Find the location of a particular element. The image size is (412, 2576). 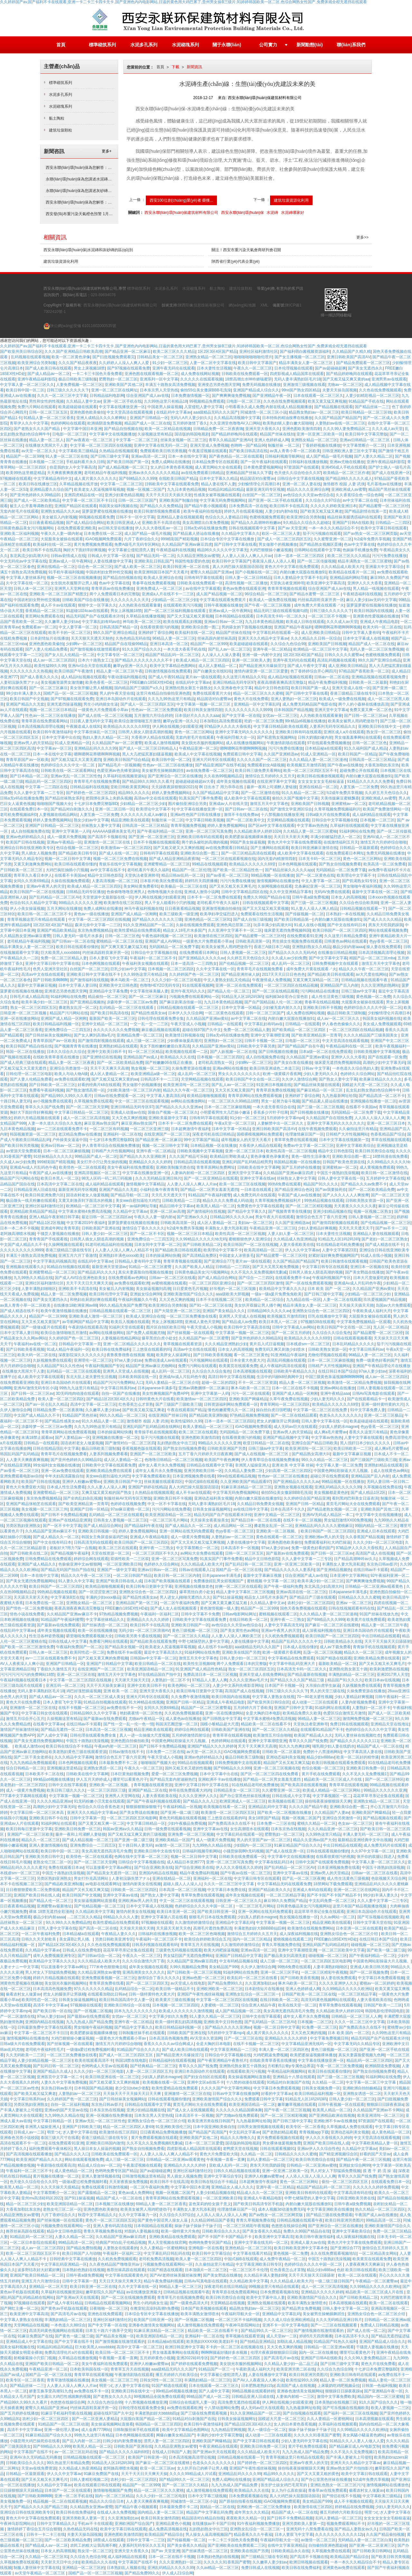

亚洲视频在线观看久久 is located at coordinates (25, 1267).